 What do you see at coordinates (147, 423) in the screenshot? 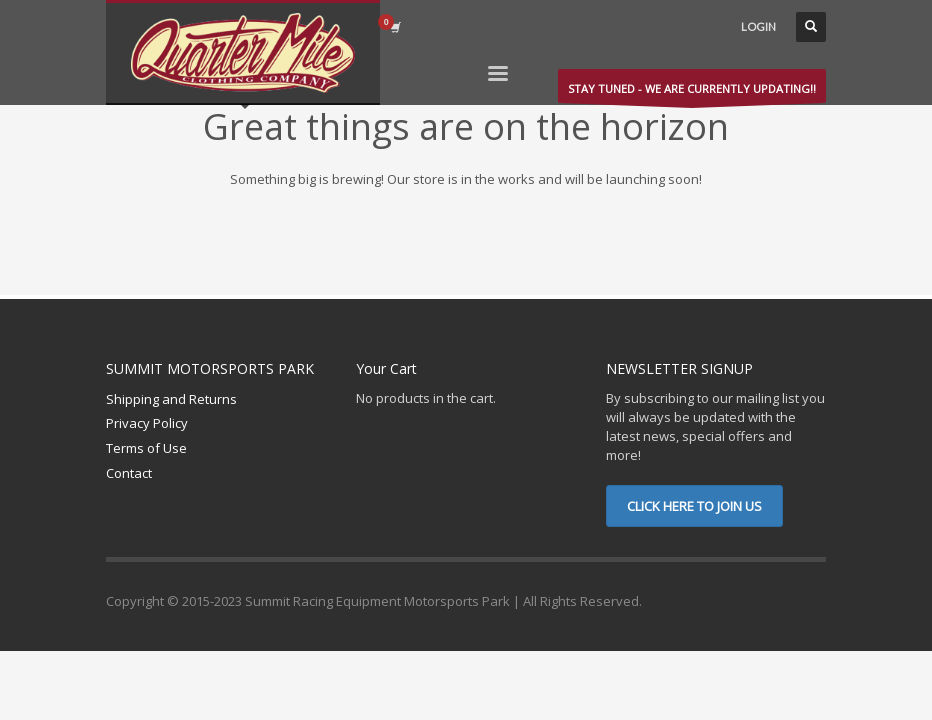
I see `Privacy Policy` at bounding box center [147, 423].